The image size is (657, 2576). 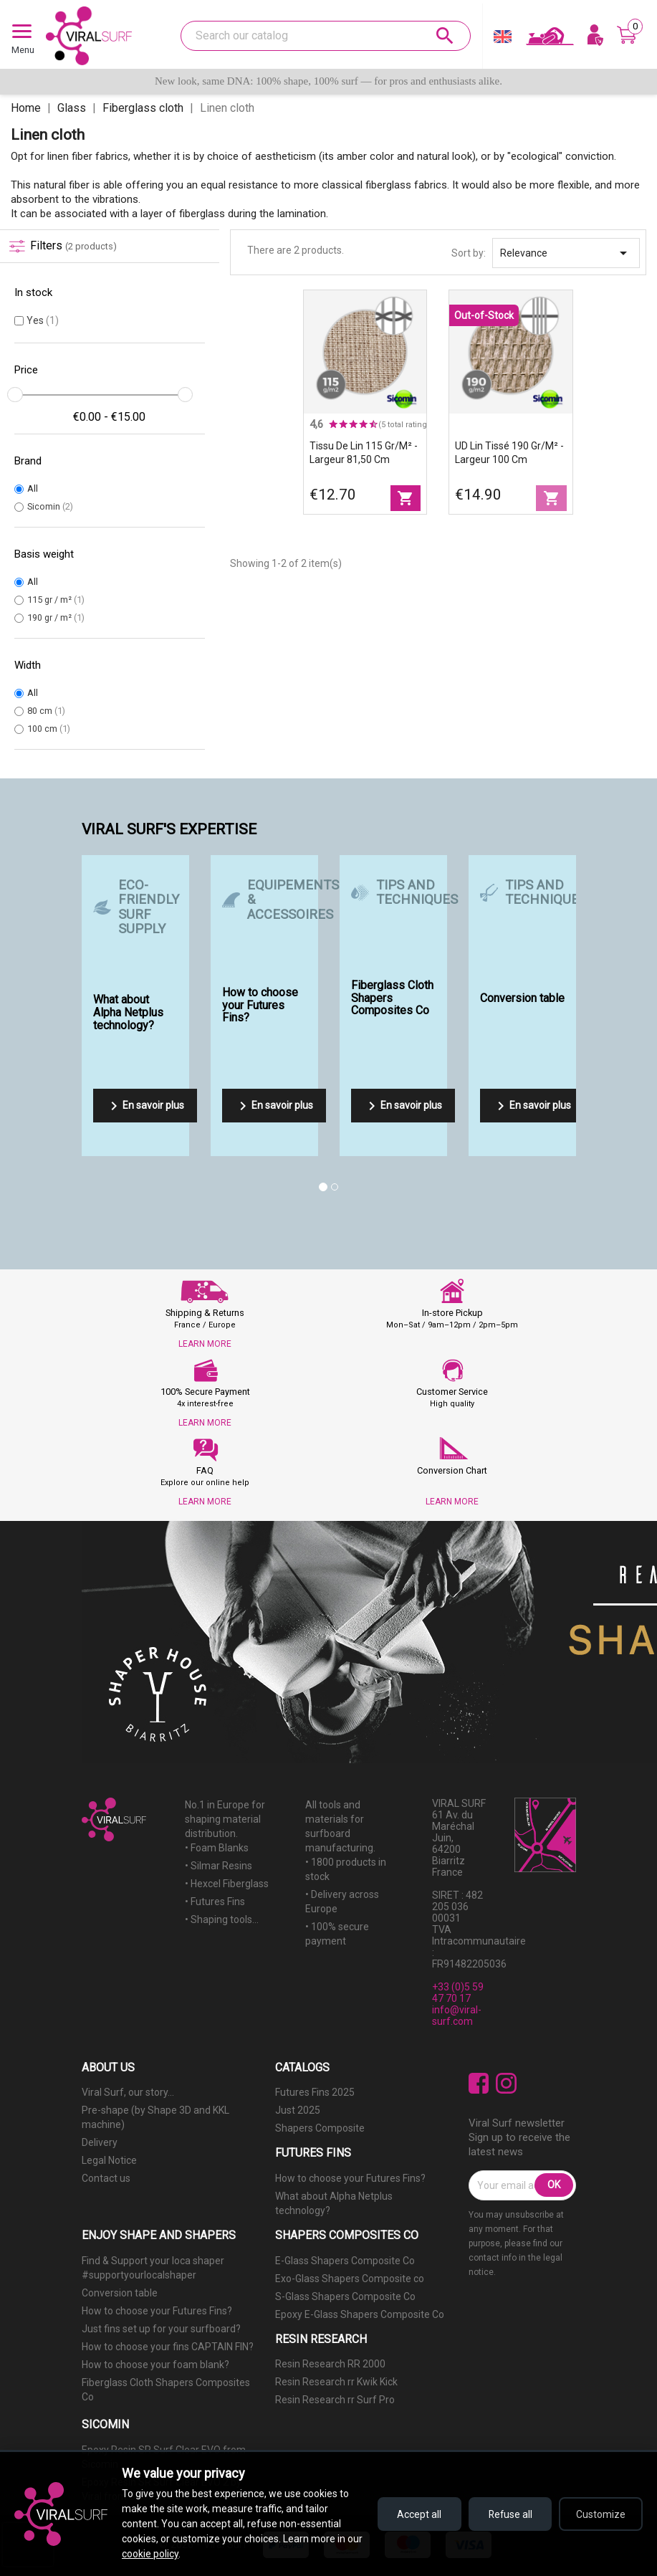 I want to click on LEARN MORE, so click(x=204, y=1344).